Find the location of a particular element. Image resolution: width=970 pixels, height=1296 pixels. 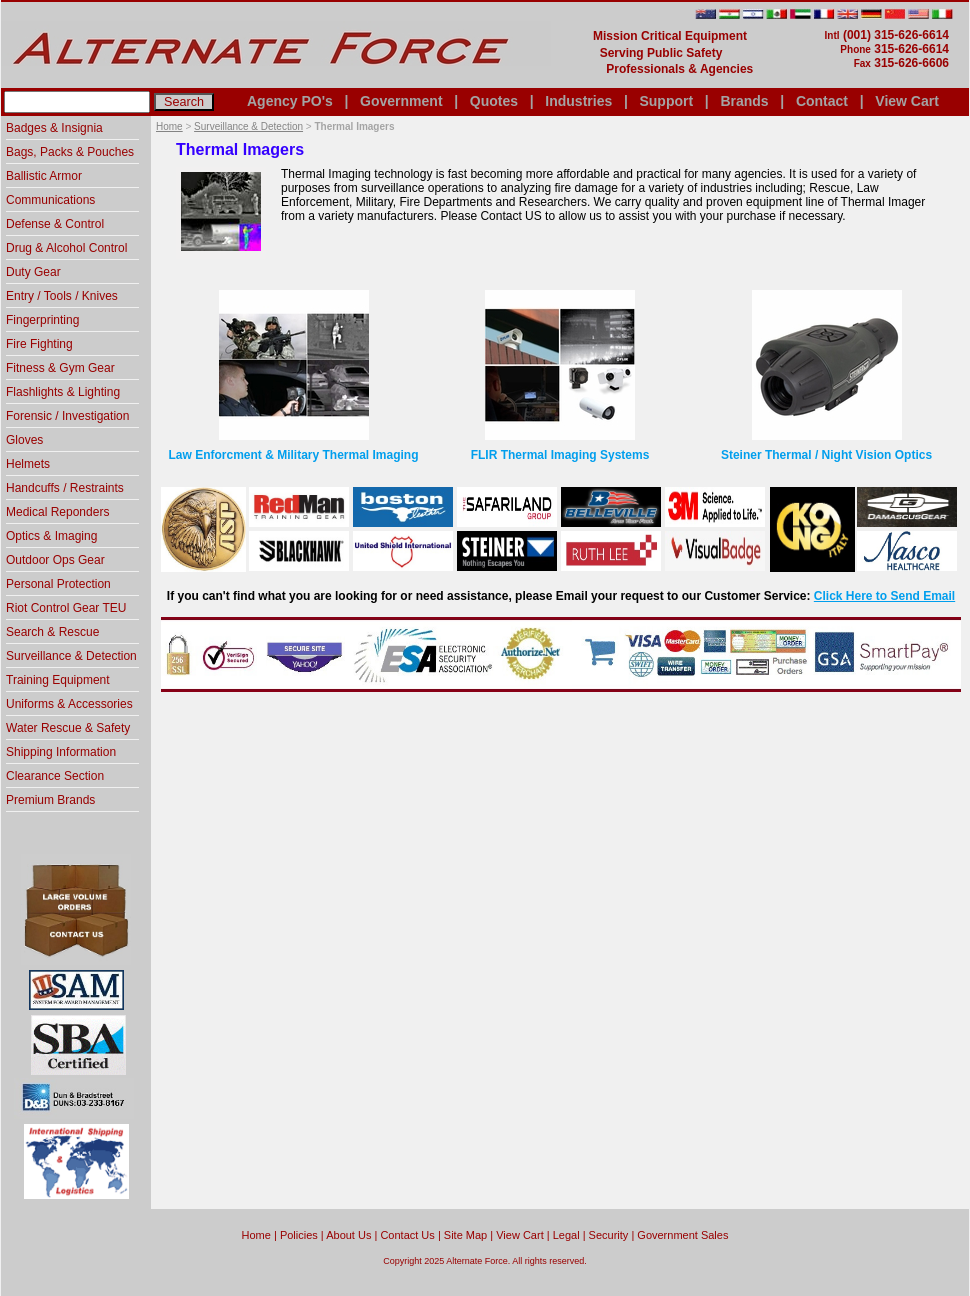

Surveillance & Detection is located at coordinates (248, 126).